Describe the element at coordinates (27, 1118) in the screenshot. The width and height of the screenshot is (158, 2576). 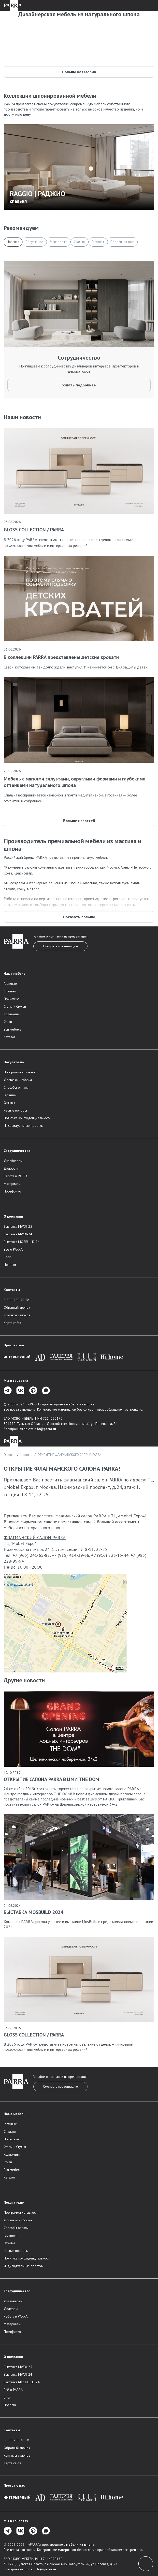
I see `Политика конфиденциальности` at that location.